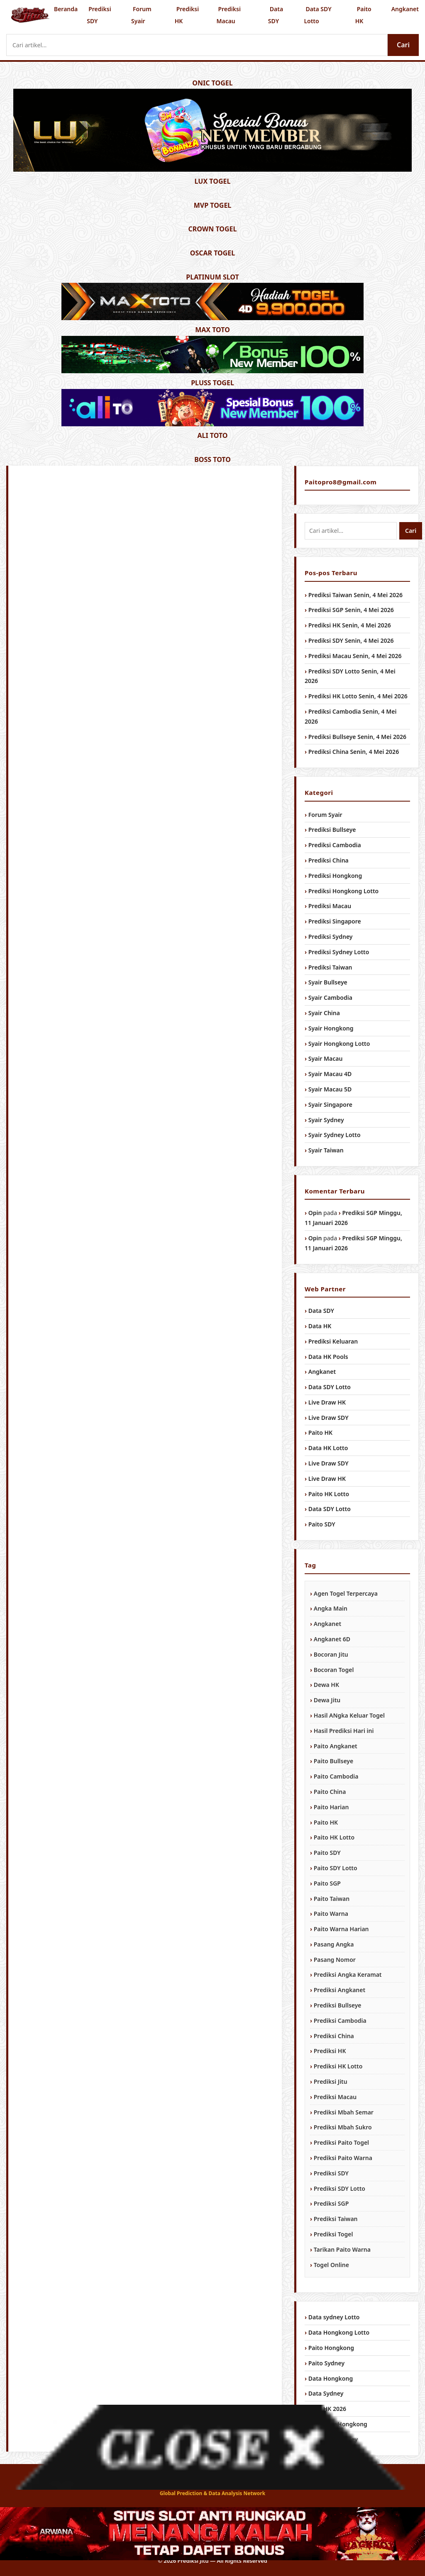 This screenshot has height=2576, width=425. Describe the element at coordinates (334, 1670) in the screenshot. I see `Bocoran Togel [Bocoran Togel (1,034 item)]` at that location.